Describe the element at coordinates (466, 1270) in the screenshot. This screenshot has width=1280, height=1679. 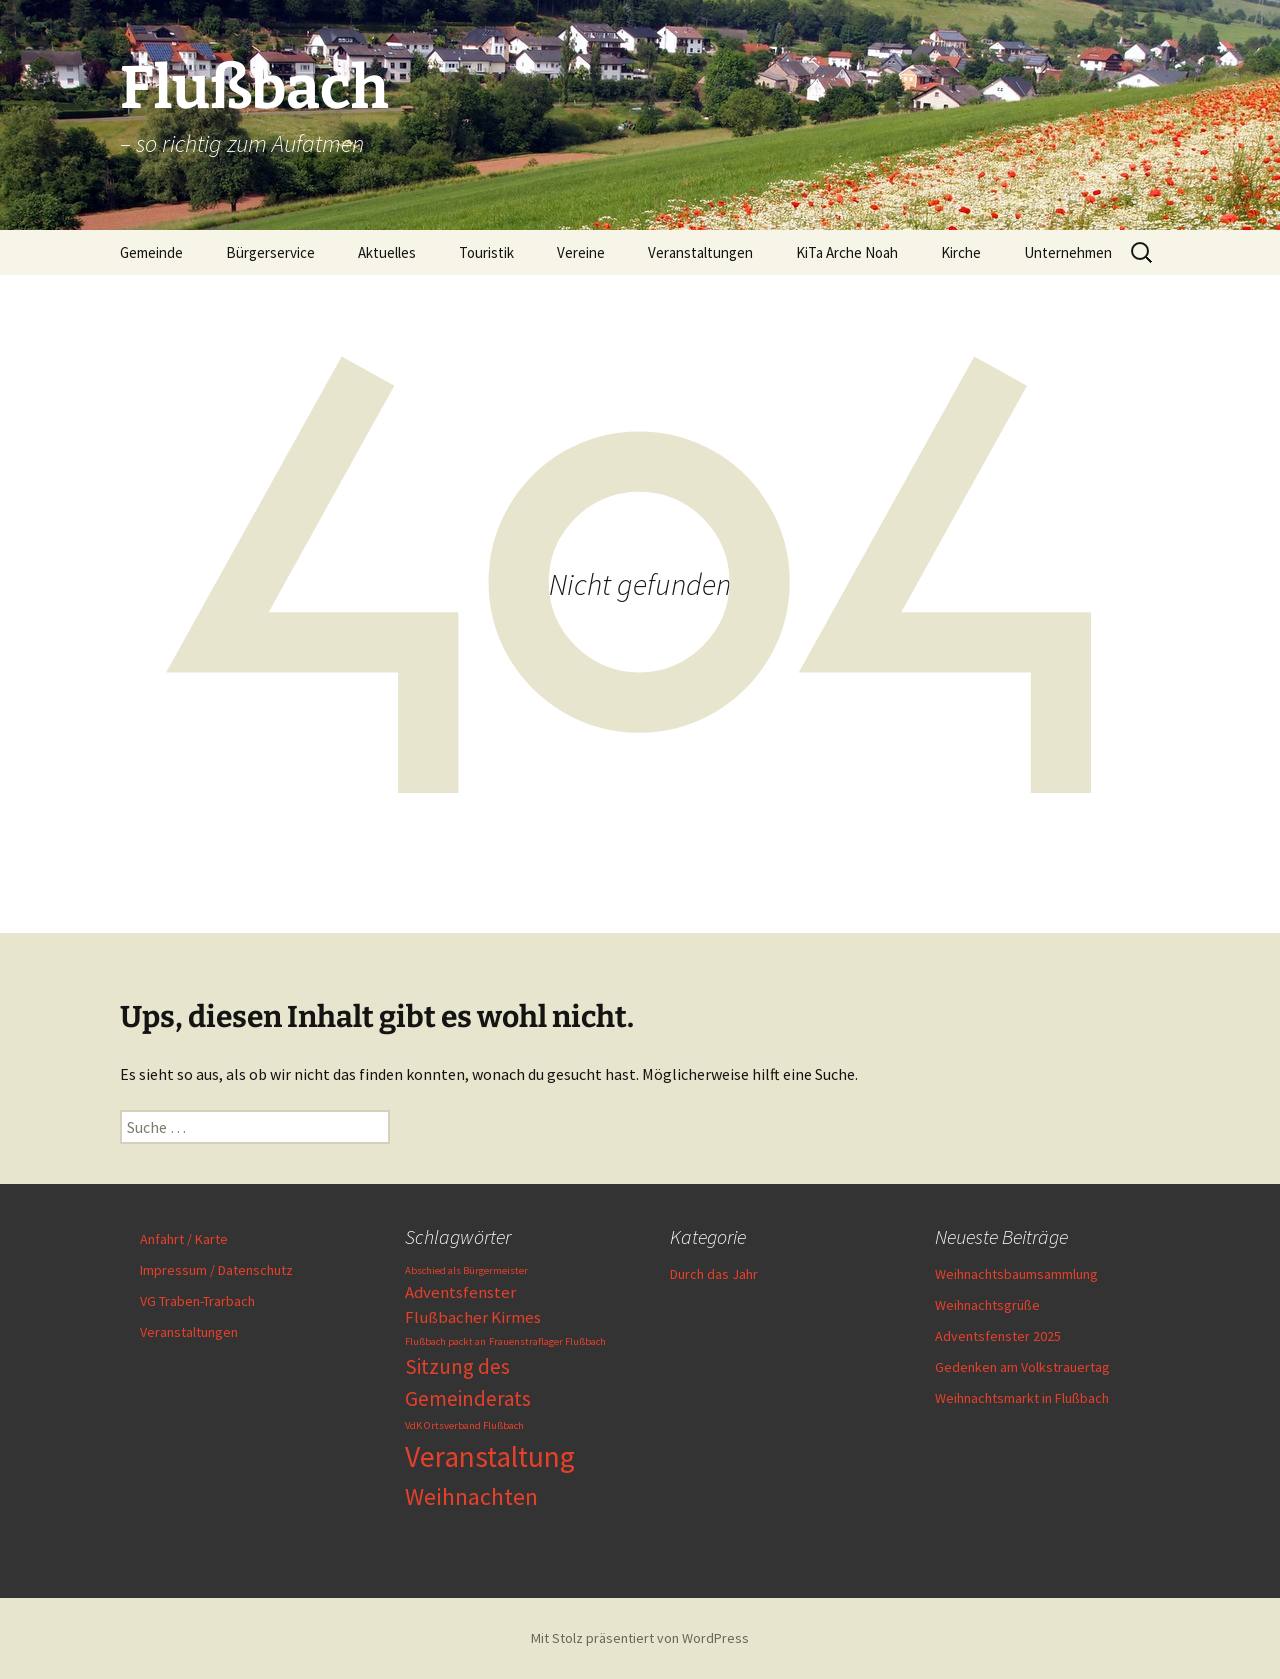
I see `Abschied als Bürgermeister [Abschied als Bürgermeister (1 Eintrag)]` at that location.